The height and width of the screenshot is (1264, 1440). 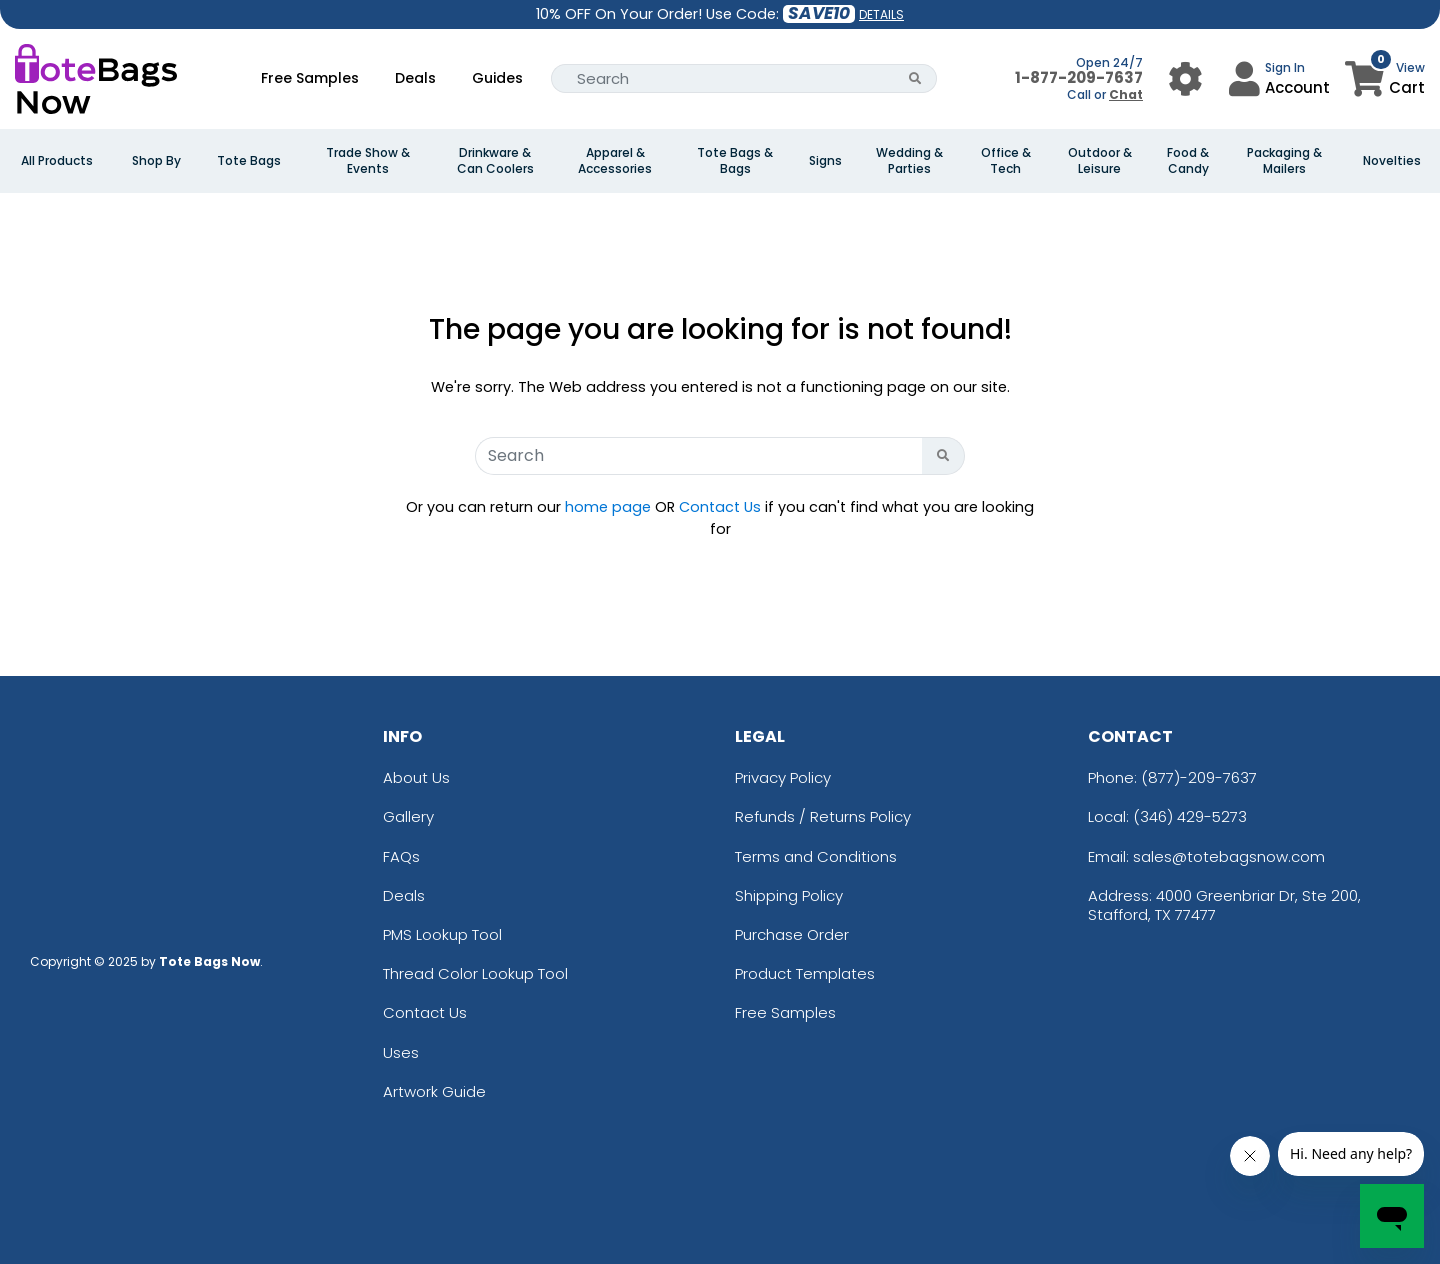 What do you see at coordinates (615, 161) in the screenshot?
I see `Apparel & Accessories` at bounding box center [615, 161].